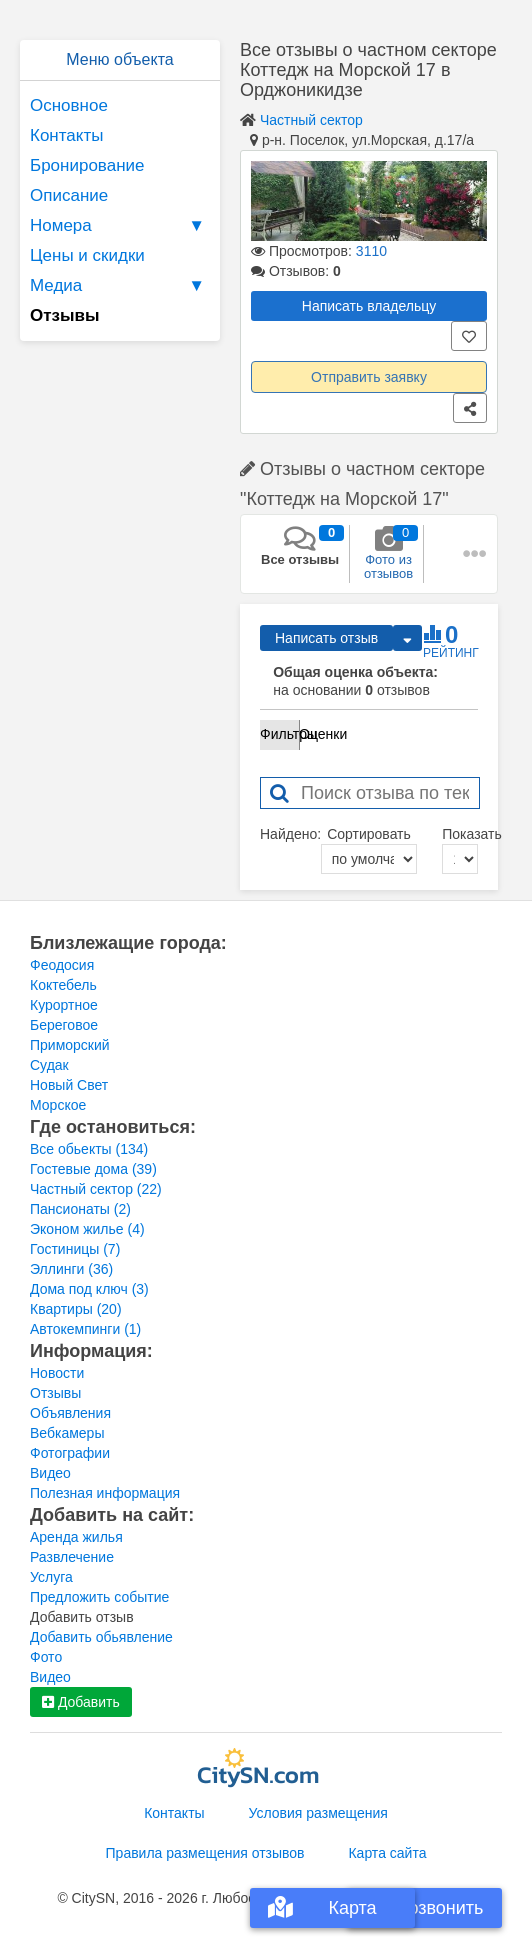  What do you see at coordinates (87, 1229) in the screenshot?
I see `Эконом жилье` at bounding box center [87, 1229].